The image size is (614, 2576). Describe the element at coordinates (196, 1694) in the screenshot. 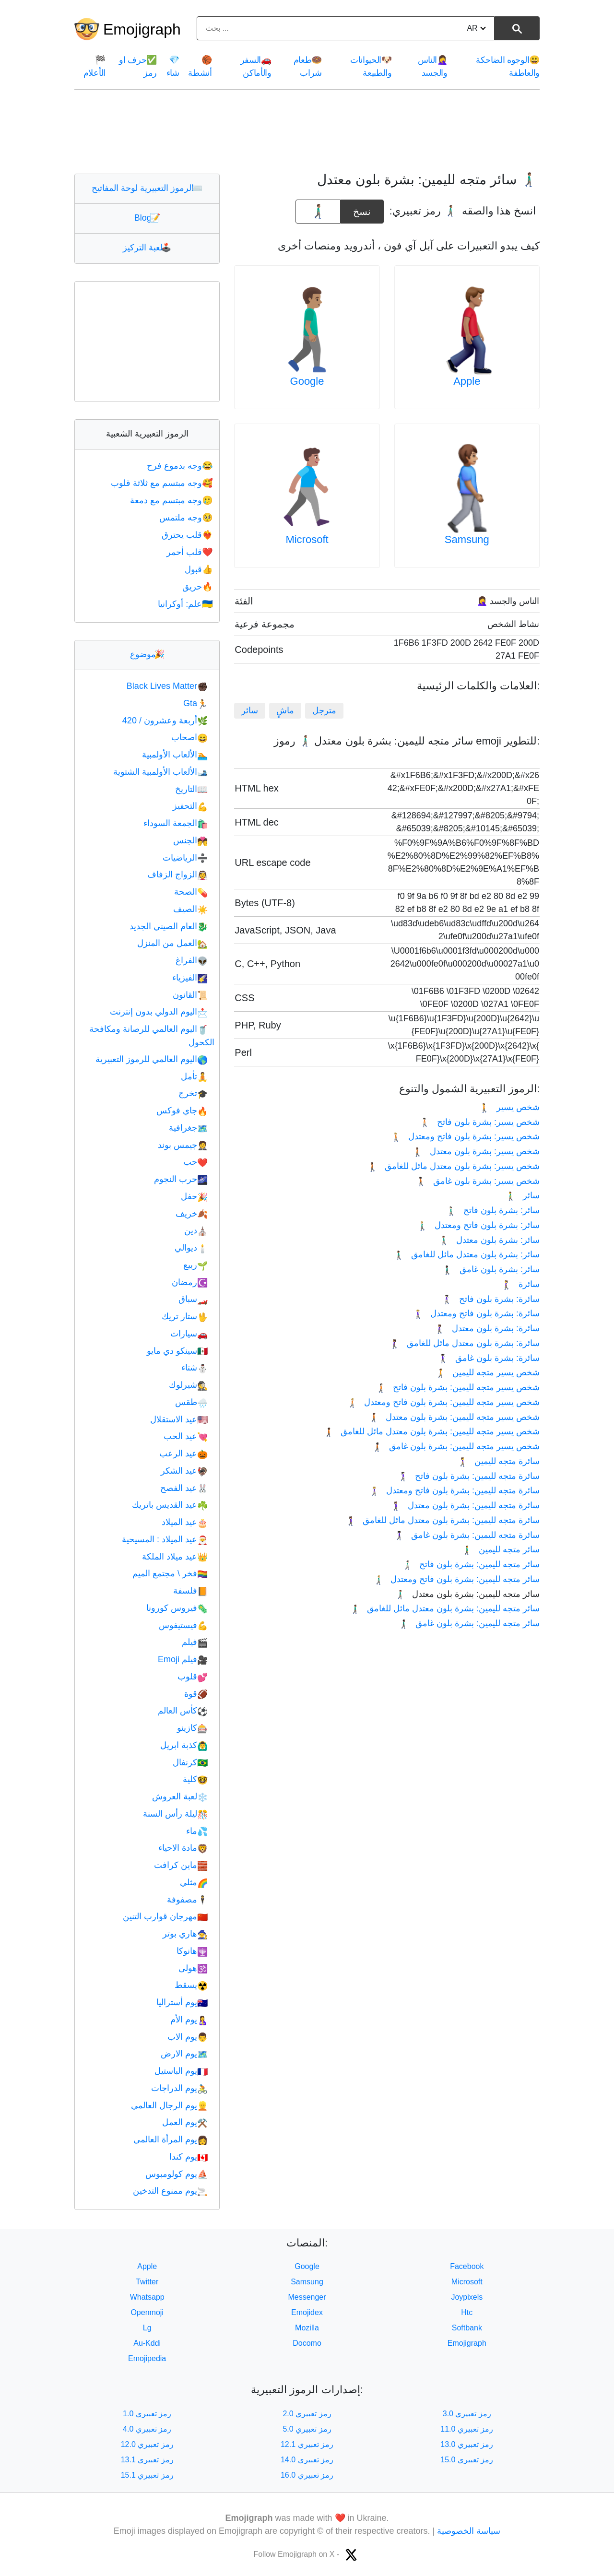

I see `قوة` at that location.